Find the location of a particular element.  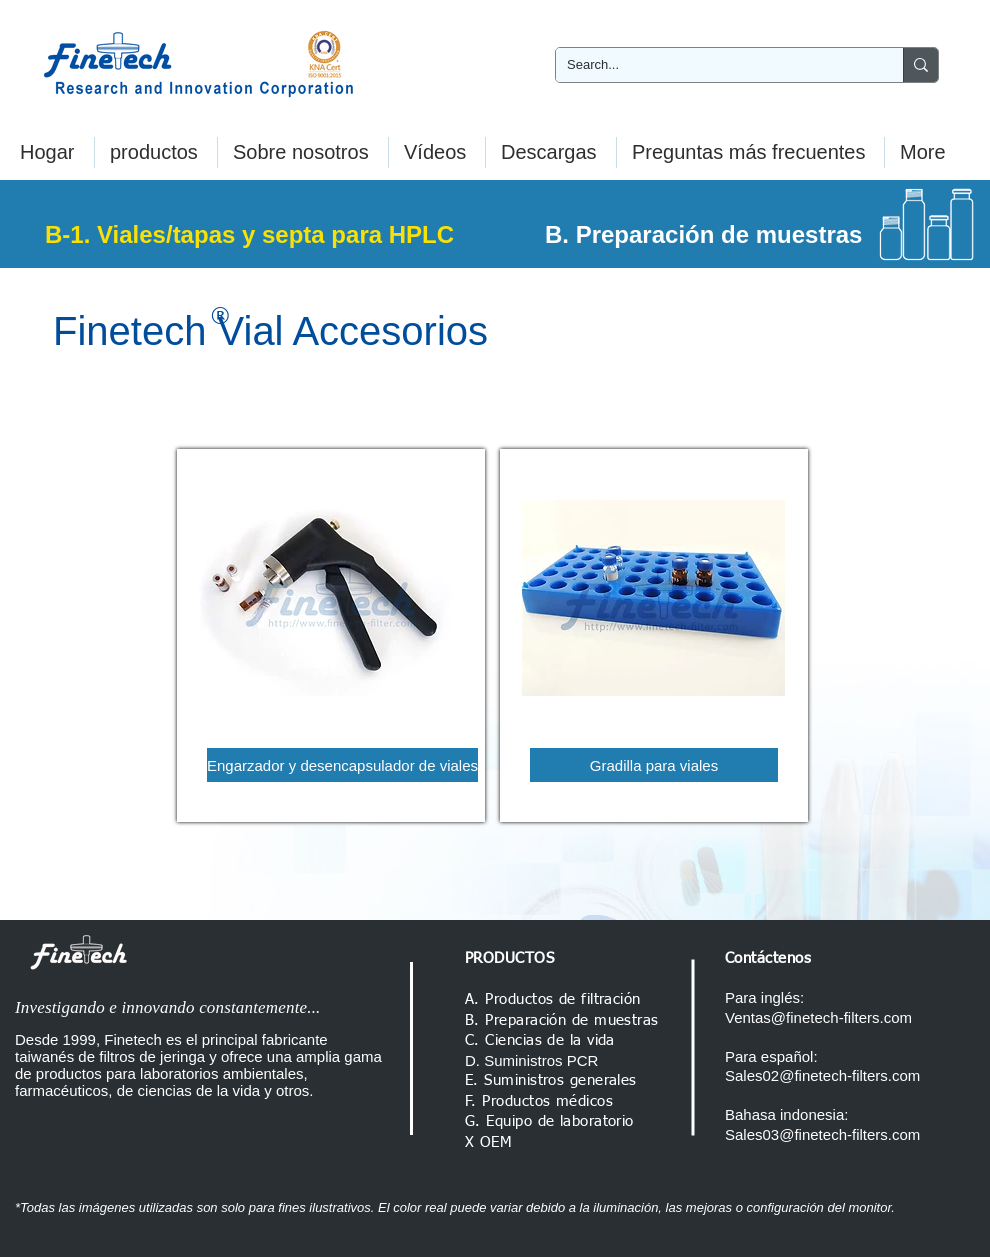

B. Preparación de muestras is located at coordinates (703, 234).